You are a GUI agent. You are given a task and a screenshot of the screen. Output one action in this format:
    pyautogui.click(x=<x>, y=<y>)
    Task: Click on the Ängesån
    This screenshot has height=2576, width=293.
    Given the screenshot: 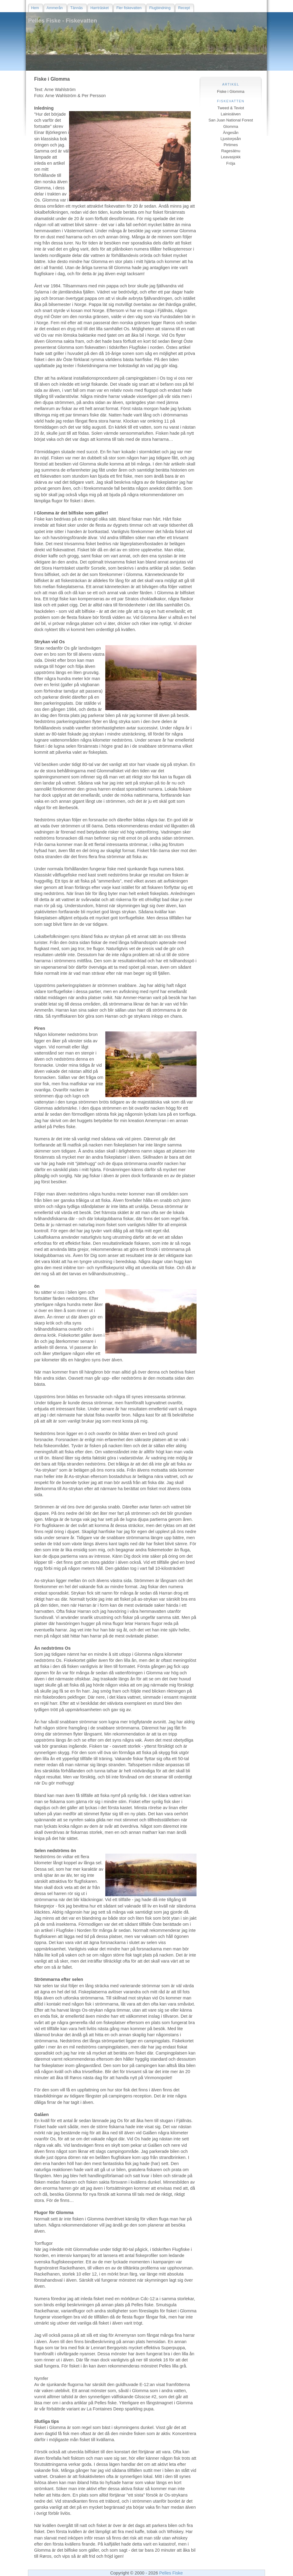 What is the action you would take?
    pyautogui.click(x=231, y=132)
    